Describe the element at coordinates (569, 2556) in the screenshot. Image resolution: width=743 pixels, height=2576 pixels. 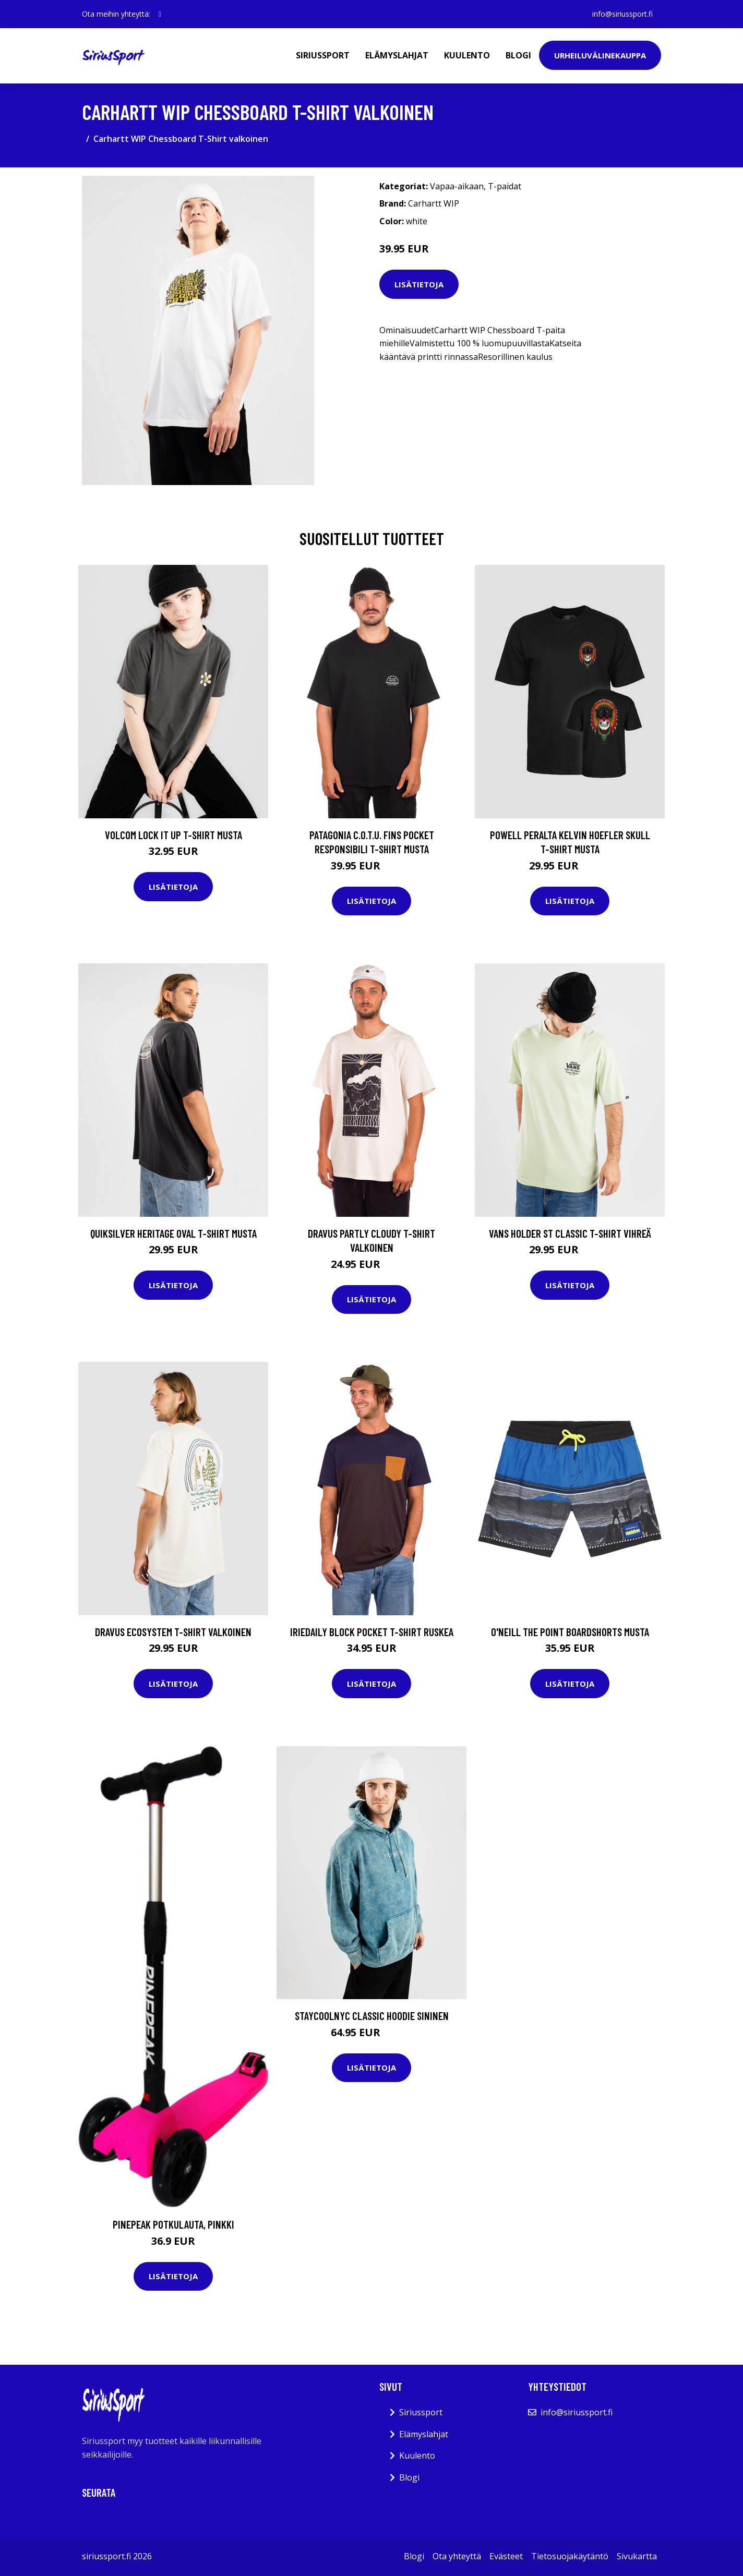
I see `Tietosuojakäytäntö` at that location.